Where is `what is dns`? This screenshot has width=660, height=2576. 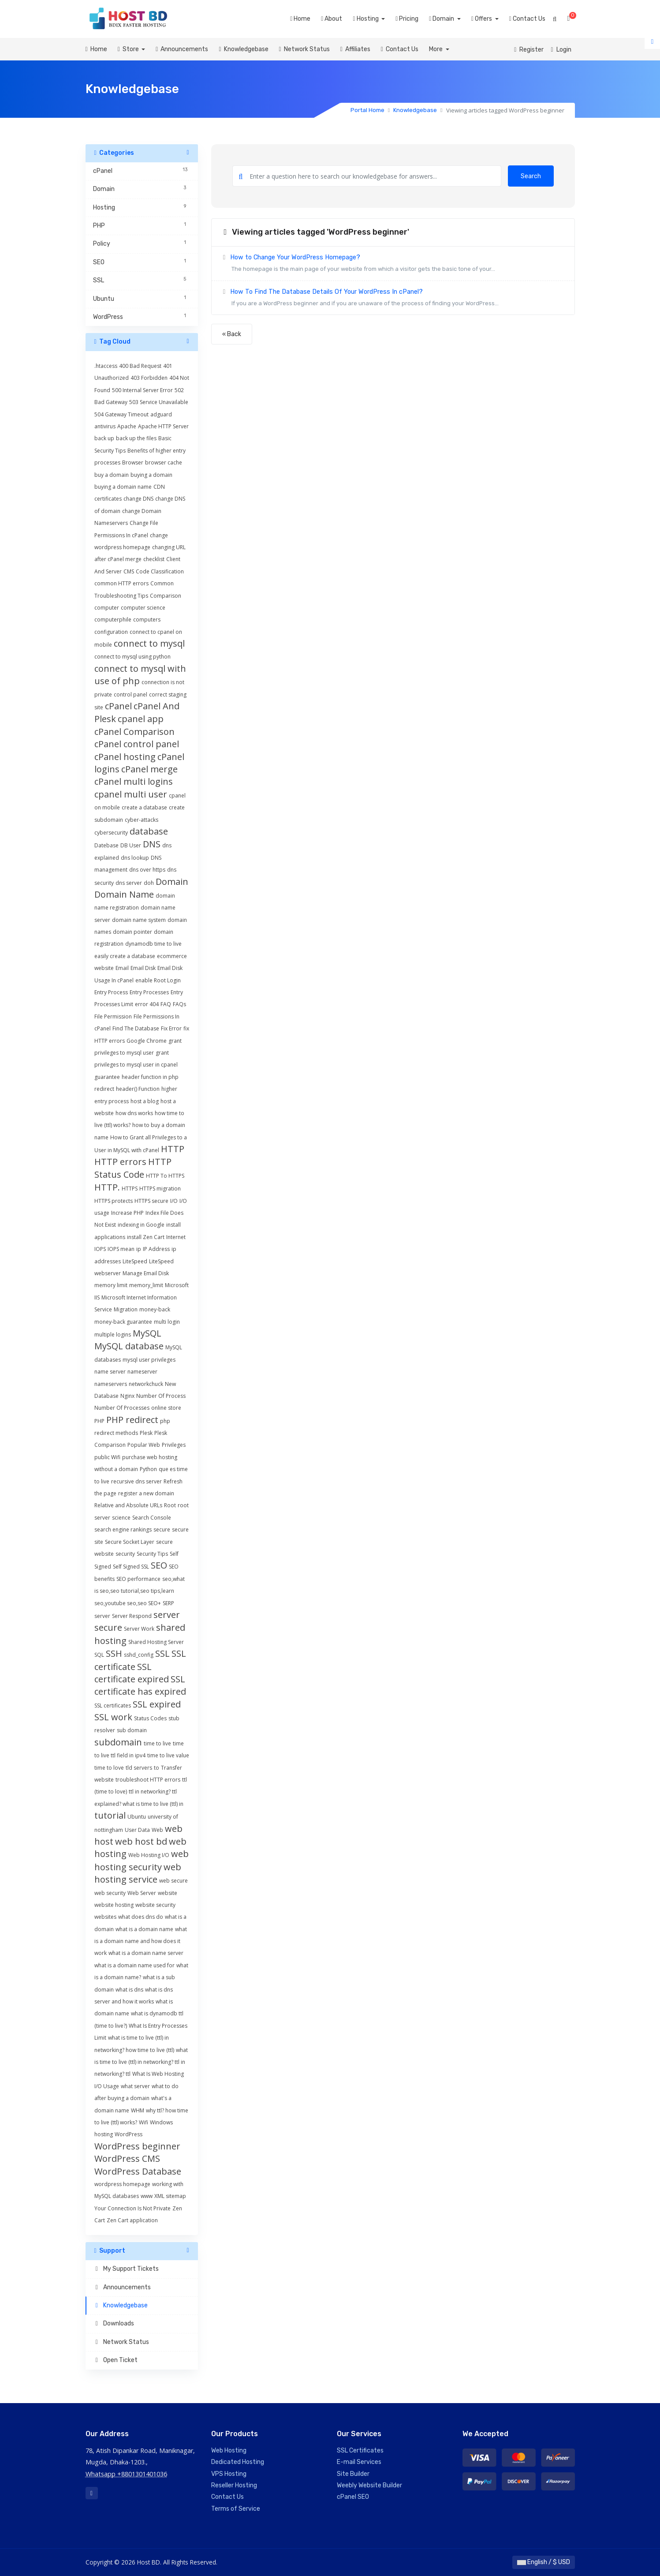
what is dns is located at coordinates (129, 1989).